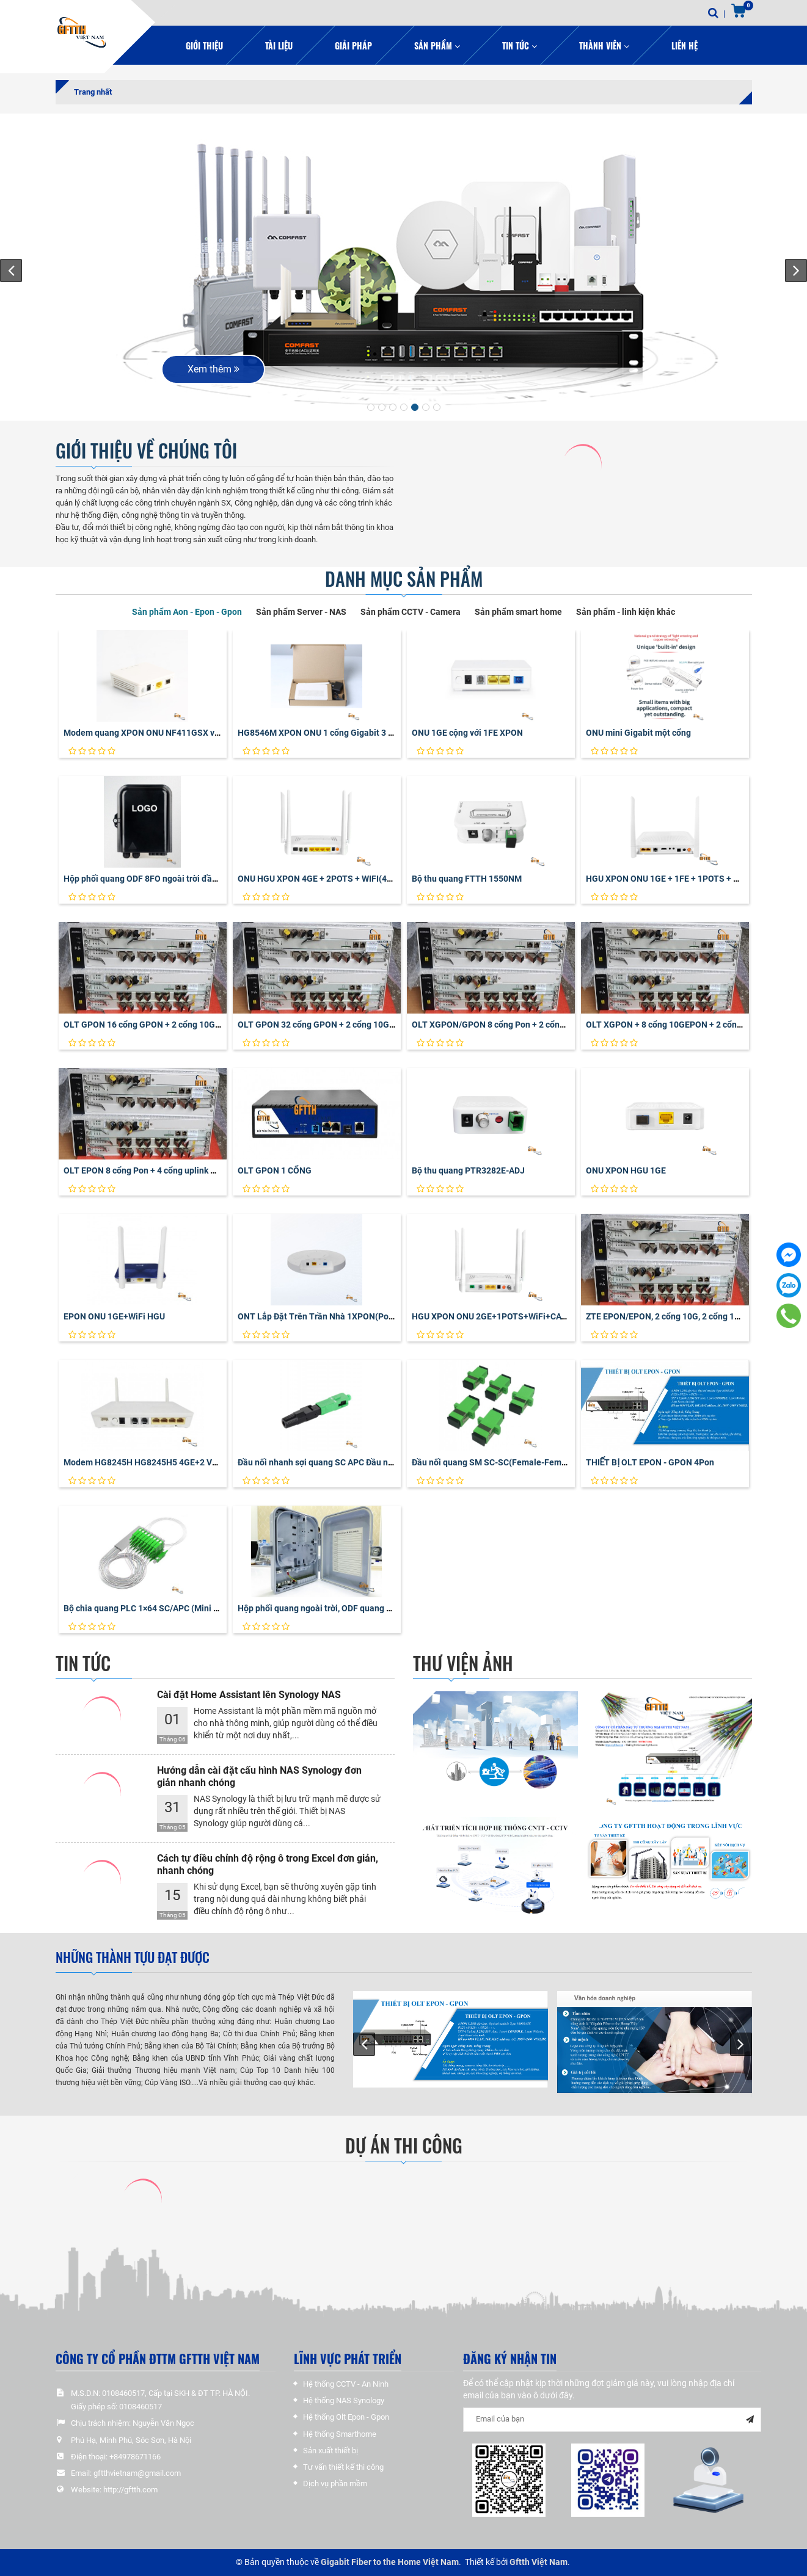  What do you see at coordinates (184, 1024) in the screenshot?
I see `OLT GPON 16 cổng GPON + 2 cổng 10G + 2 cổng uplink Gigabit` at bounding box center [184, 1024].